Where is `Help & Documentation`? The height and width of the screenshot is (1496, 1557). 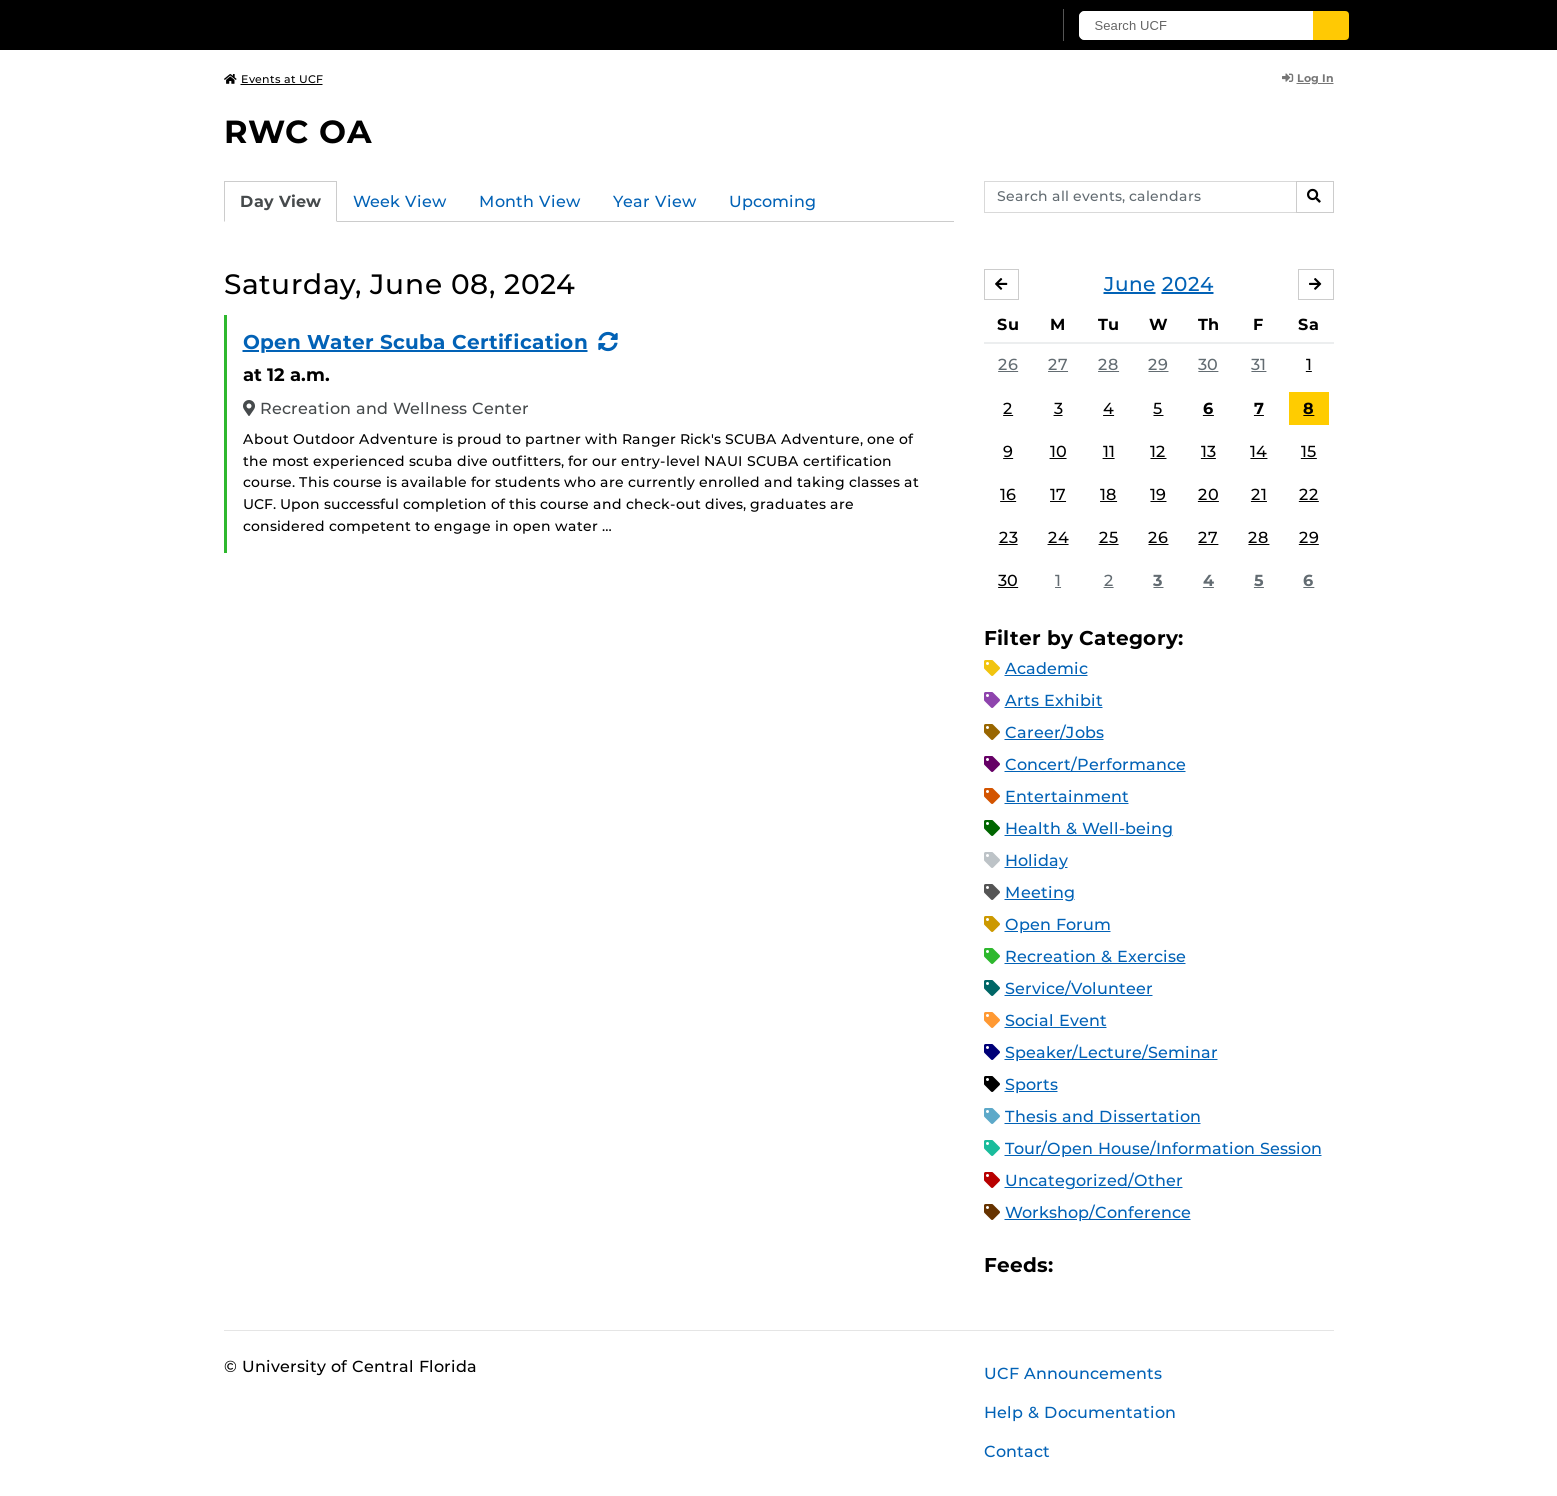
Help & Documentation is located at coordinates (1080, 1412).